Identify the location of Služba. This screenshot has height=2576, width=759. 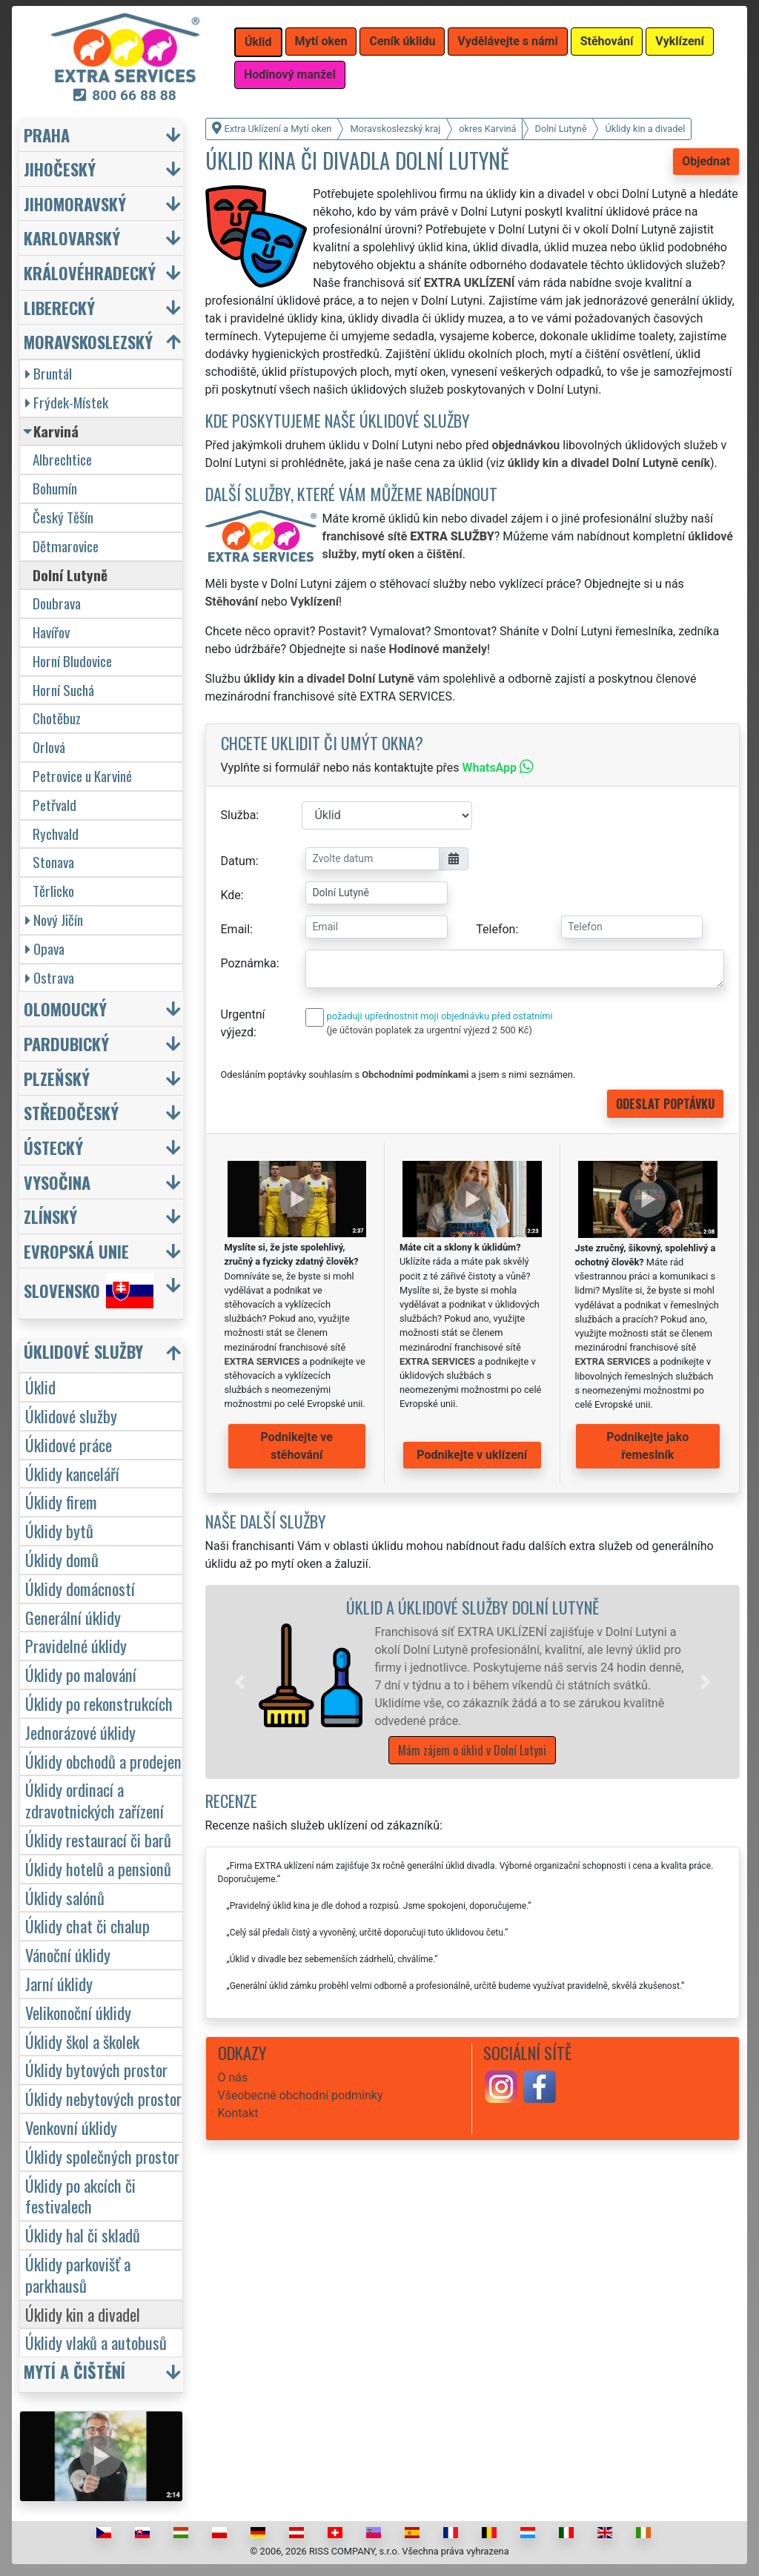
(238, 815).